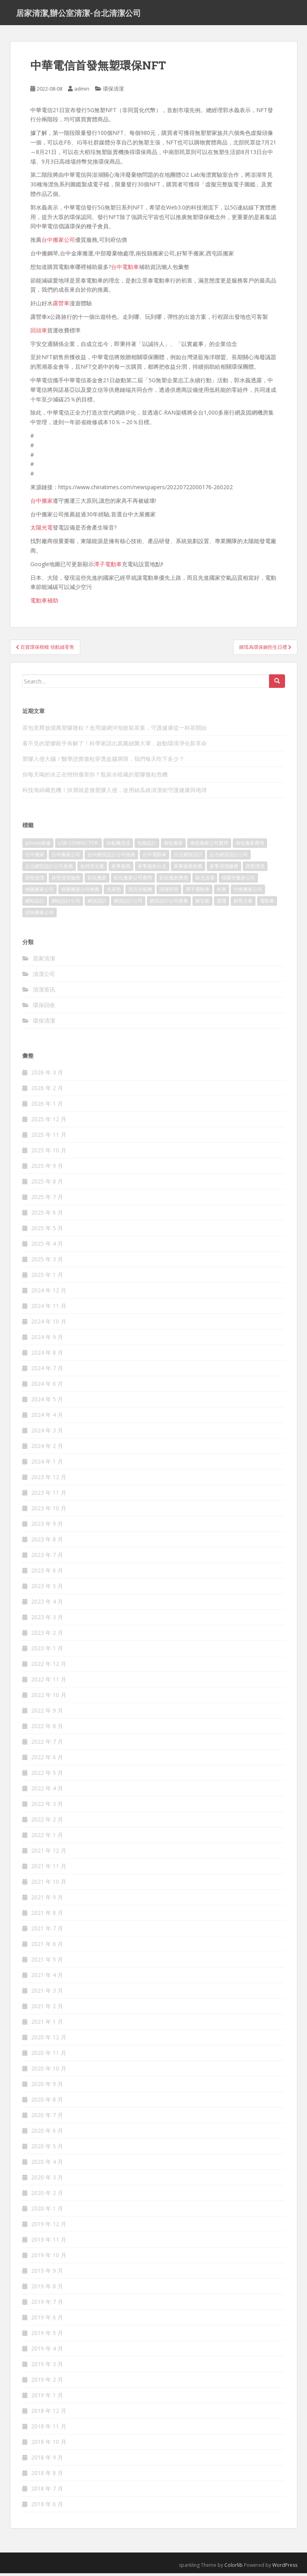  Describe the element at coordinates (47, 1371) in the screenshot. I see `2024 年 7 月` at that location.